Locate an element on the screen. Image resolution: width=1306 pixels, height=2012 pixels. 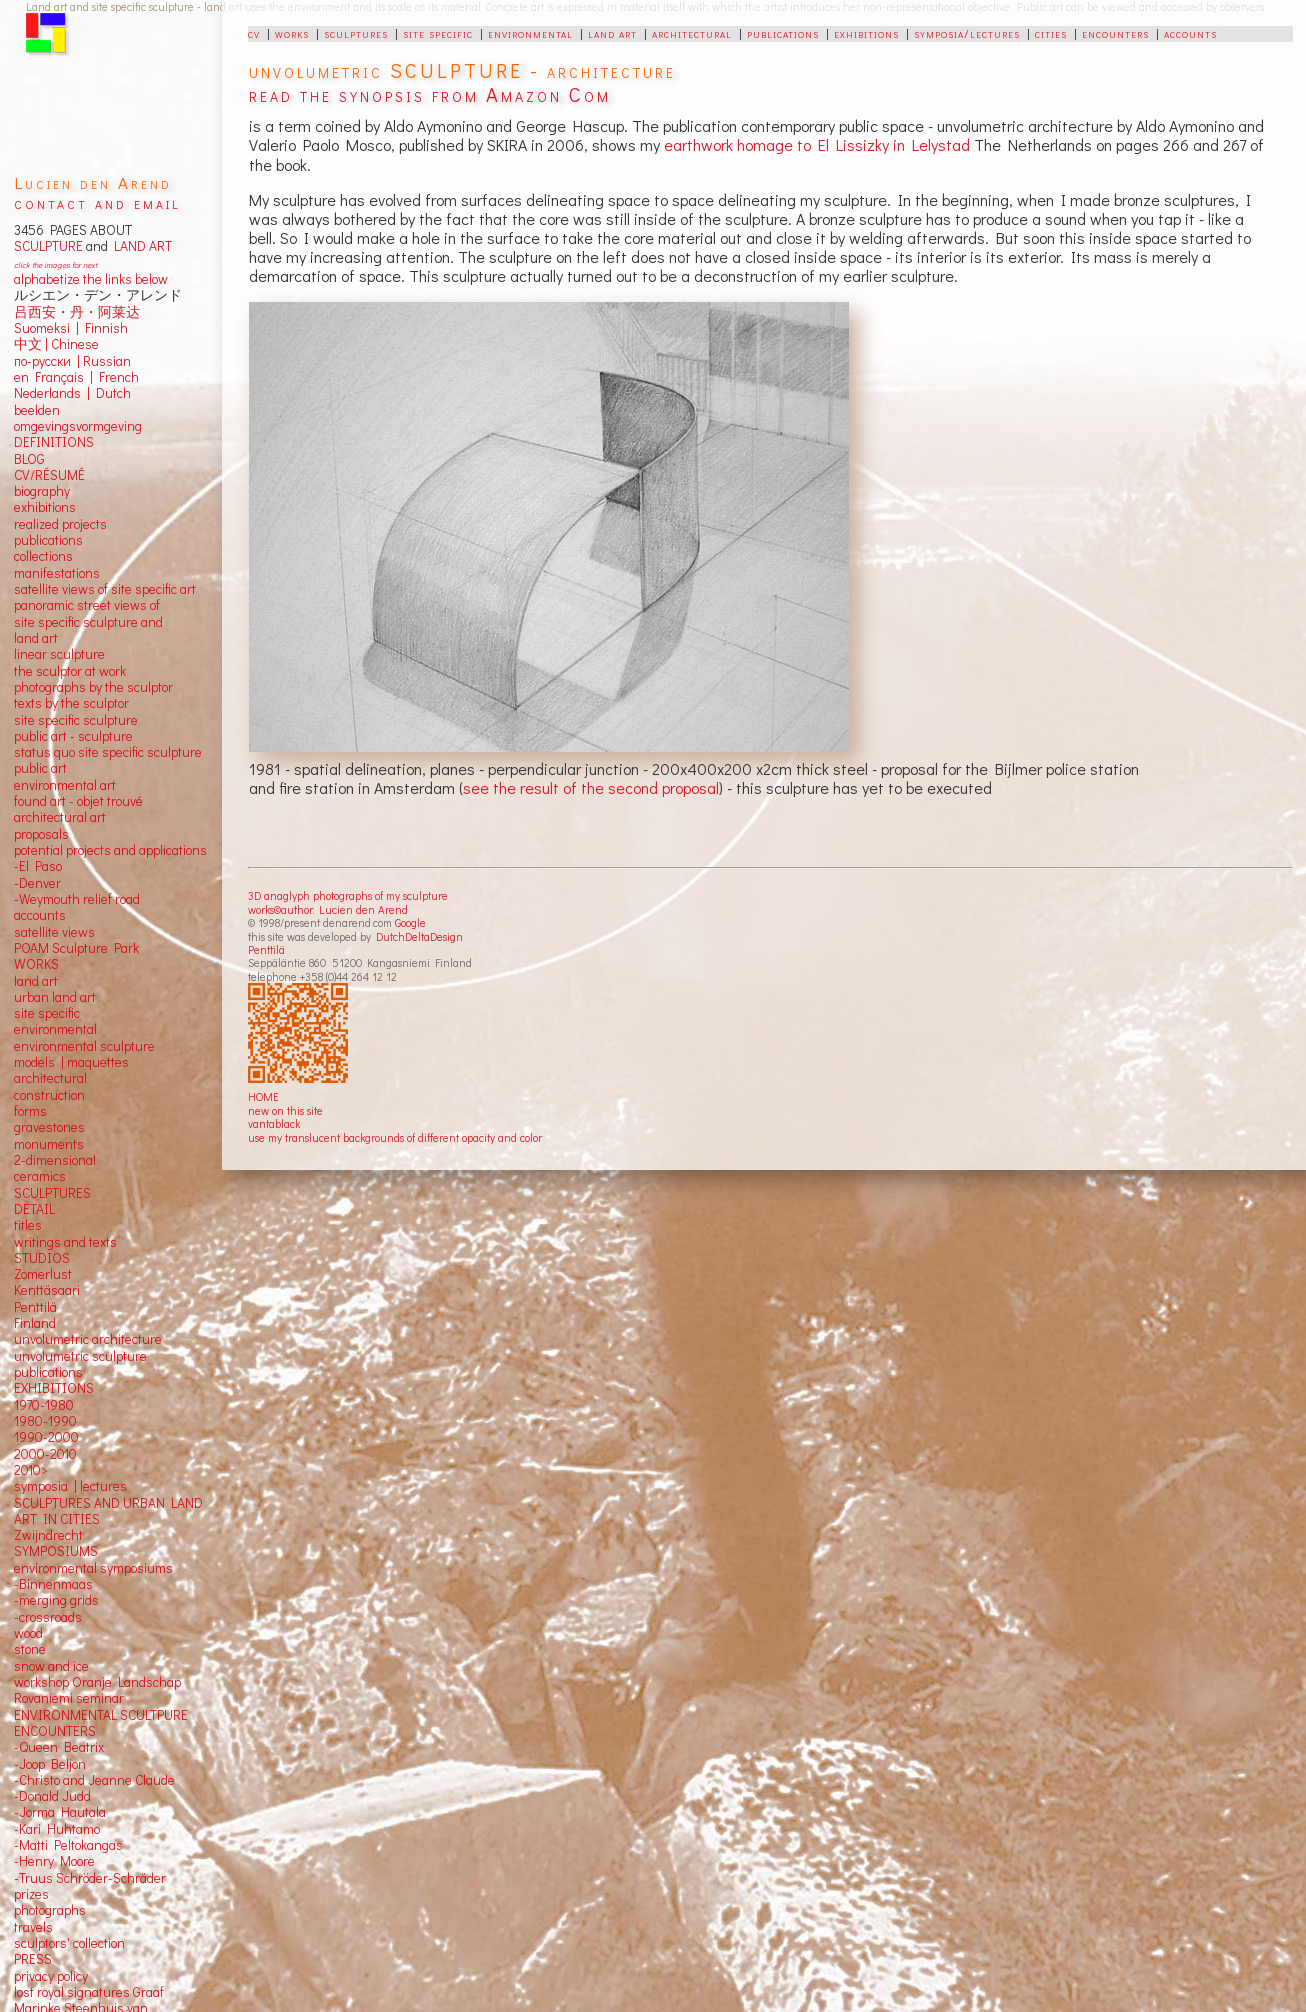
satellite views of site specific art is located at coordinates (105, 589).